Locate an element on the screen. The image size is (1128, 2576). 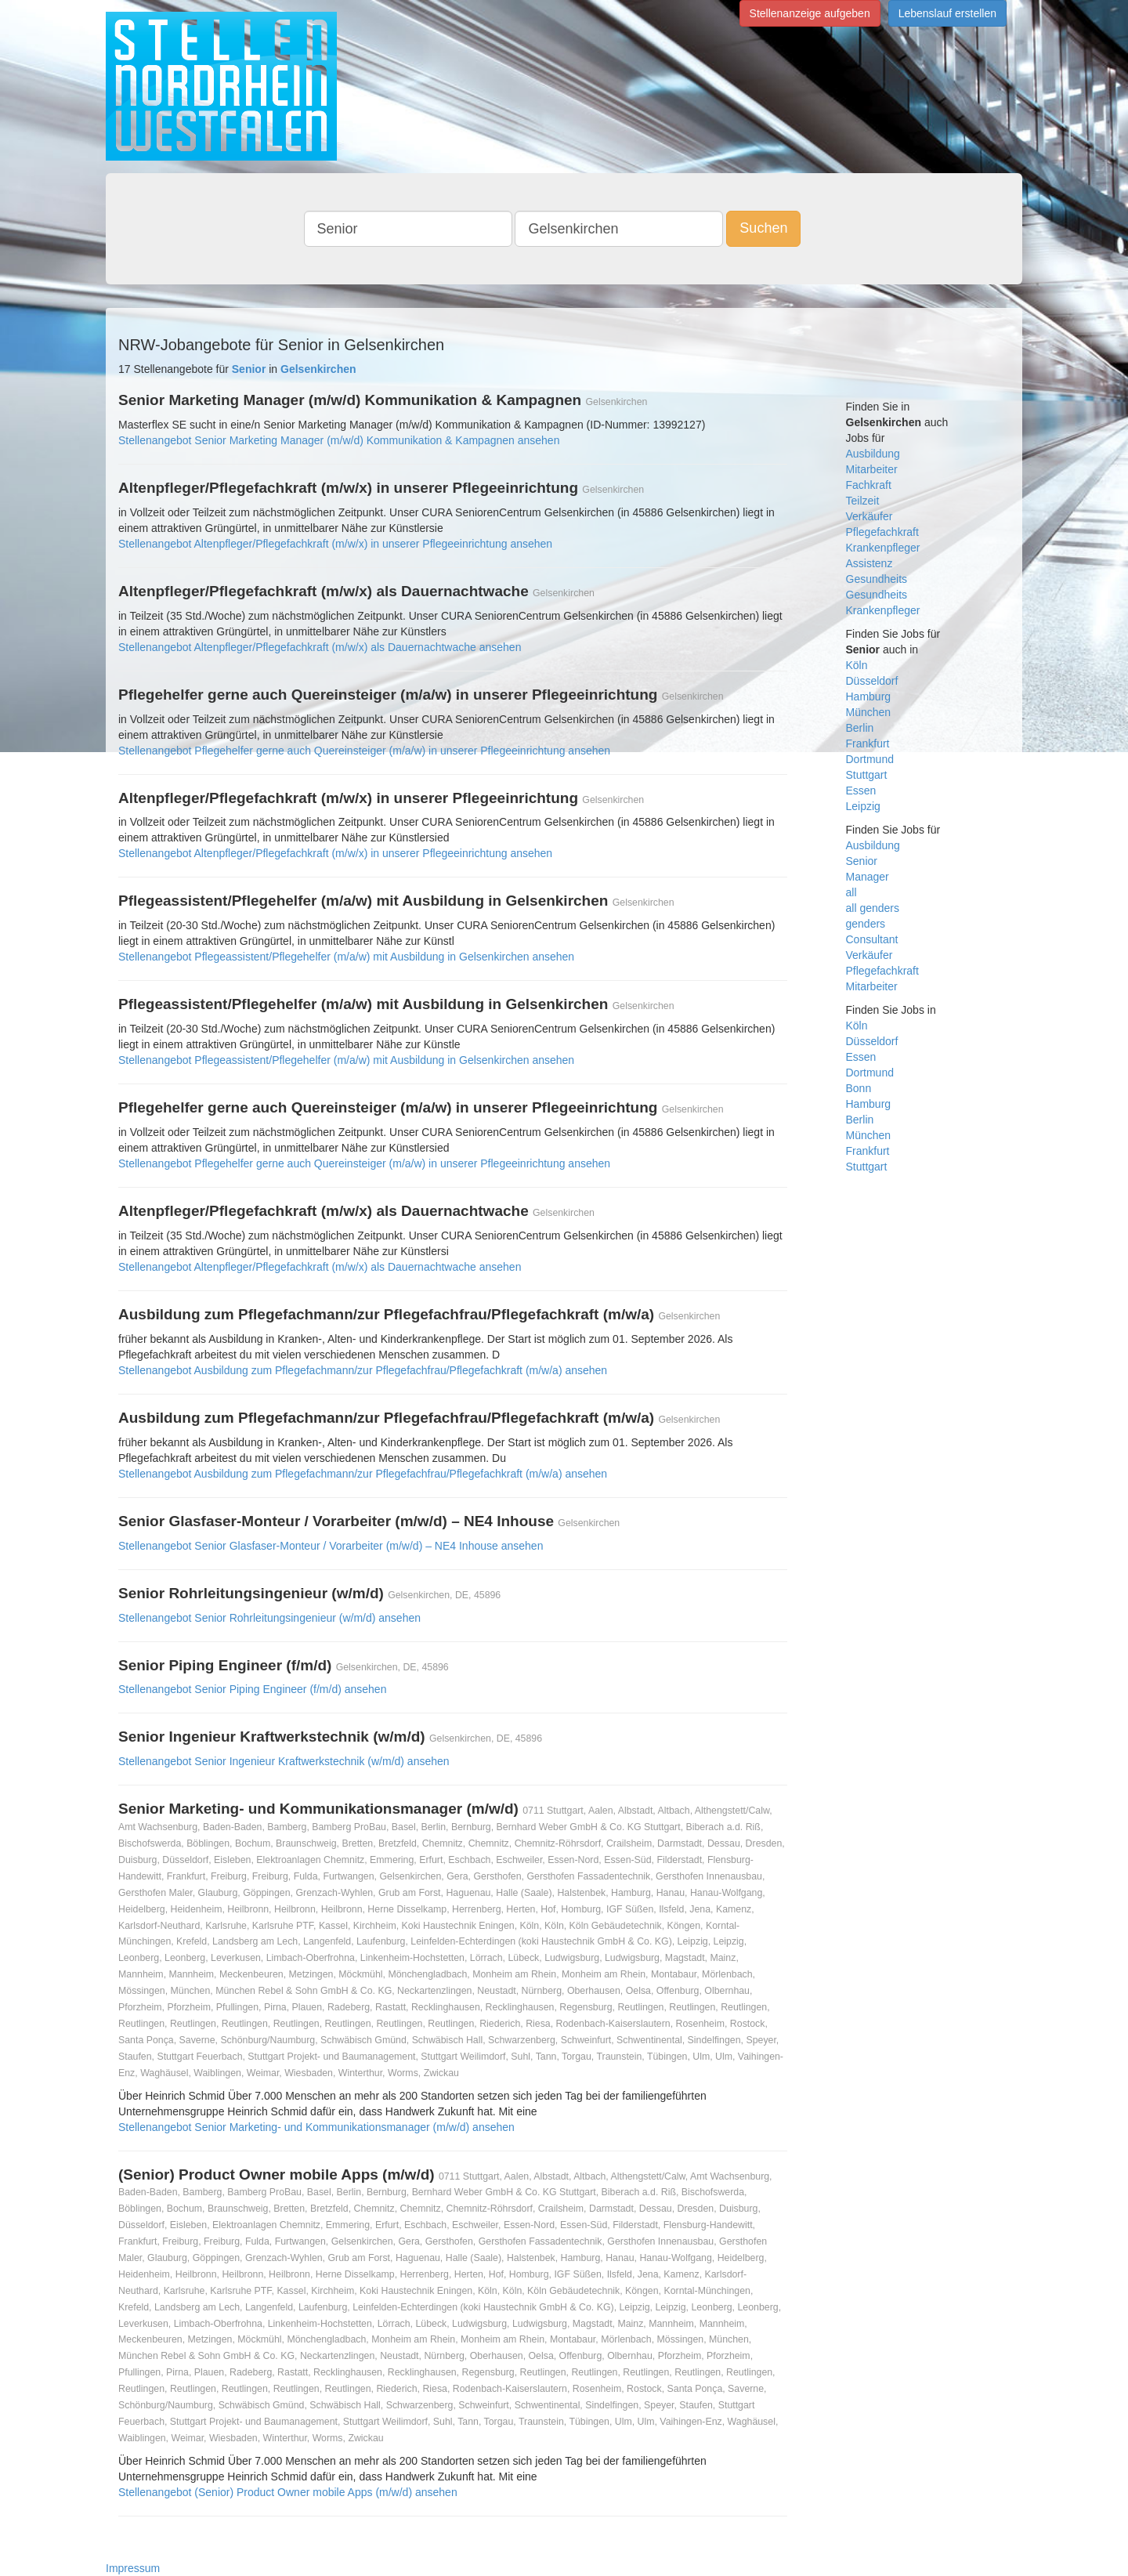
Hamburg is located at coordinates (868, 696).